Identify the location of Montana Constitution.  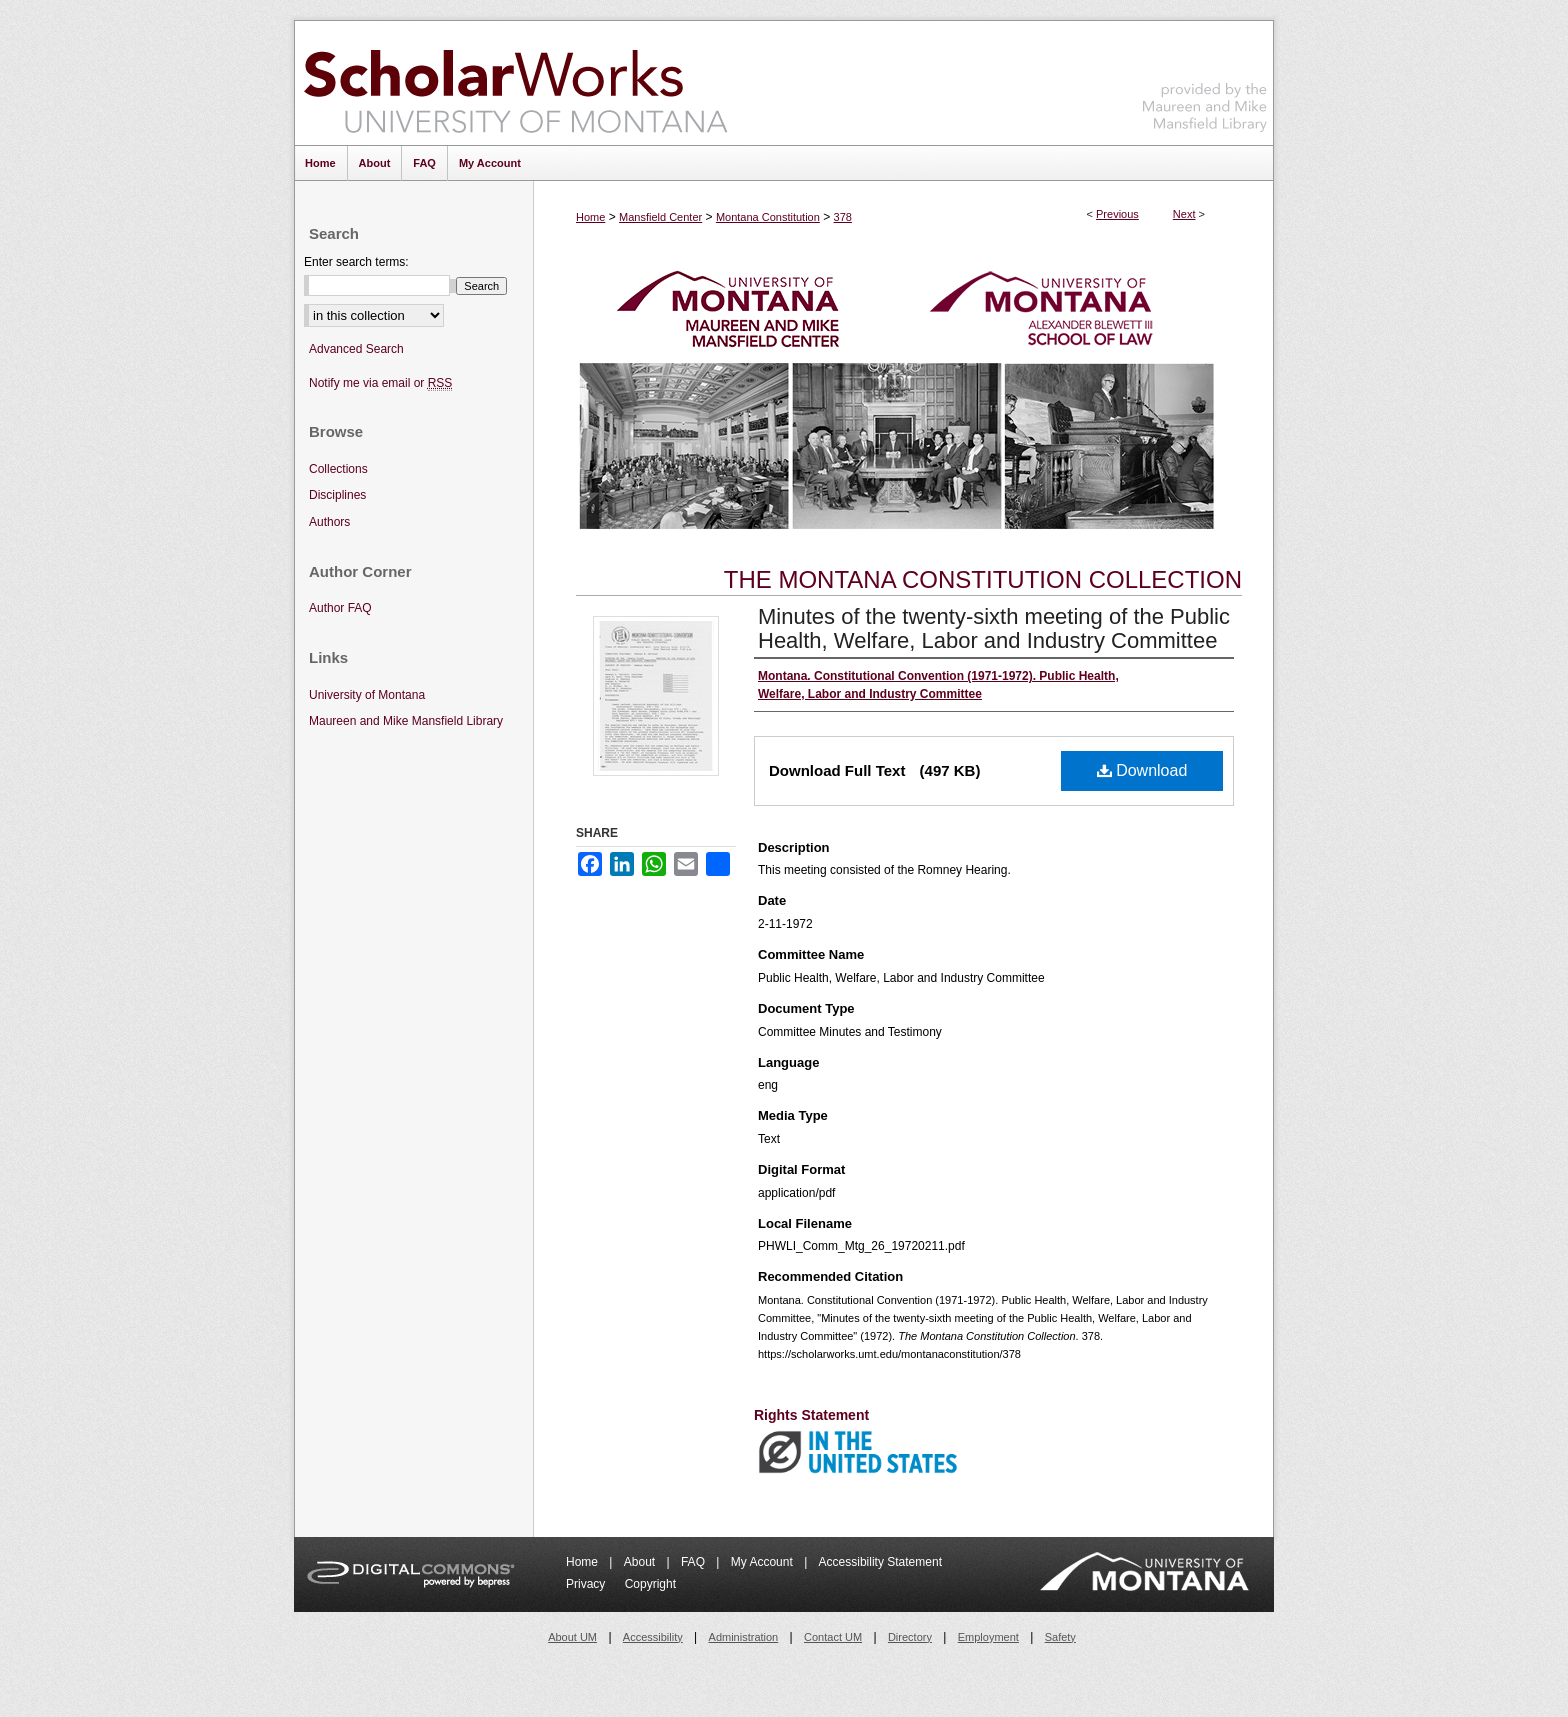
(768, 217).